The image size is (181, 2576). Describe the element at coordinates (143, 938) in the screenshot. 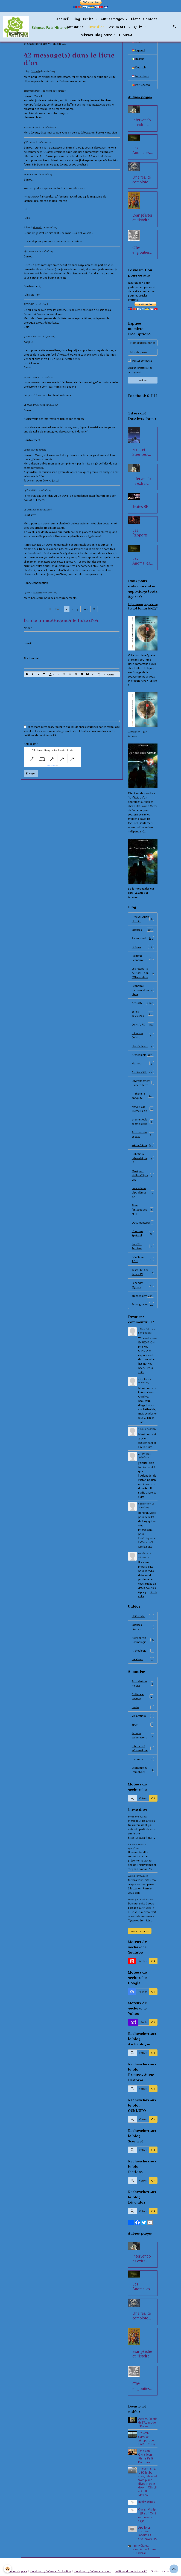

I see `Paranormal` at that location.